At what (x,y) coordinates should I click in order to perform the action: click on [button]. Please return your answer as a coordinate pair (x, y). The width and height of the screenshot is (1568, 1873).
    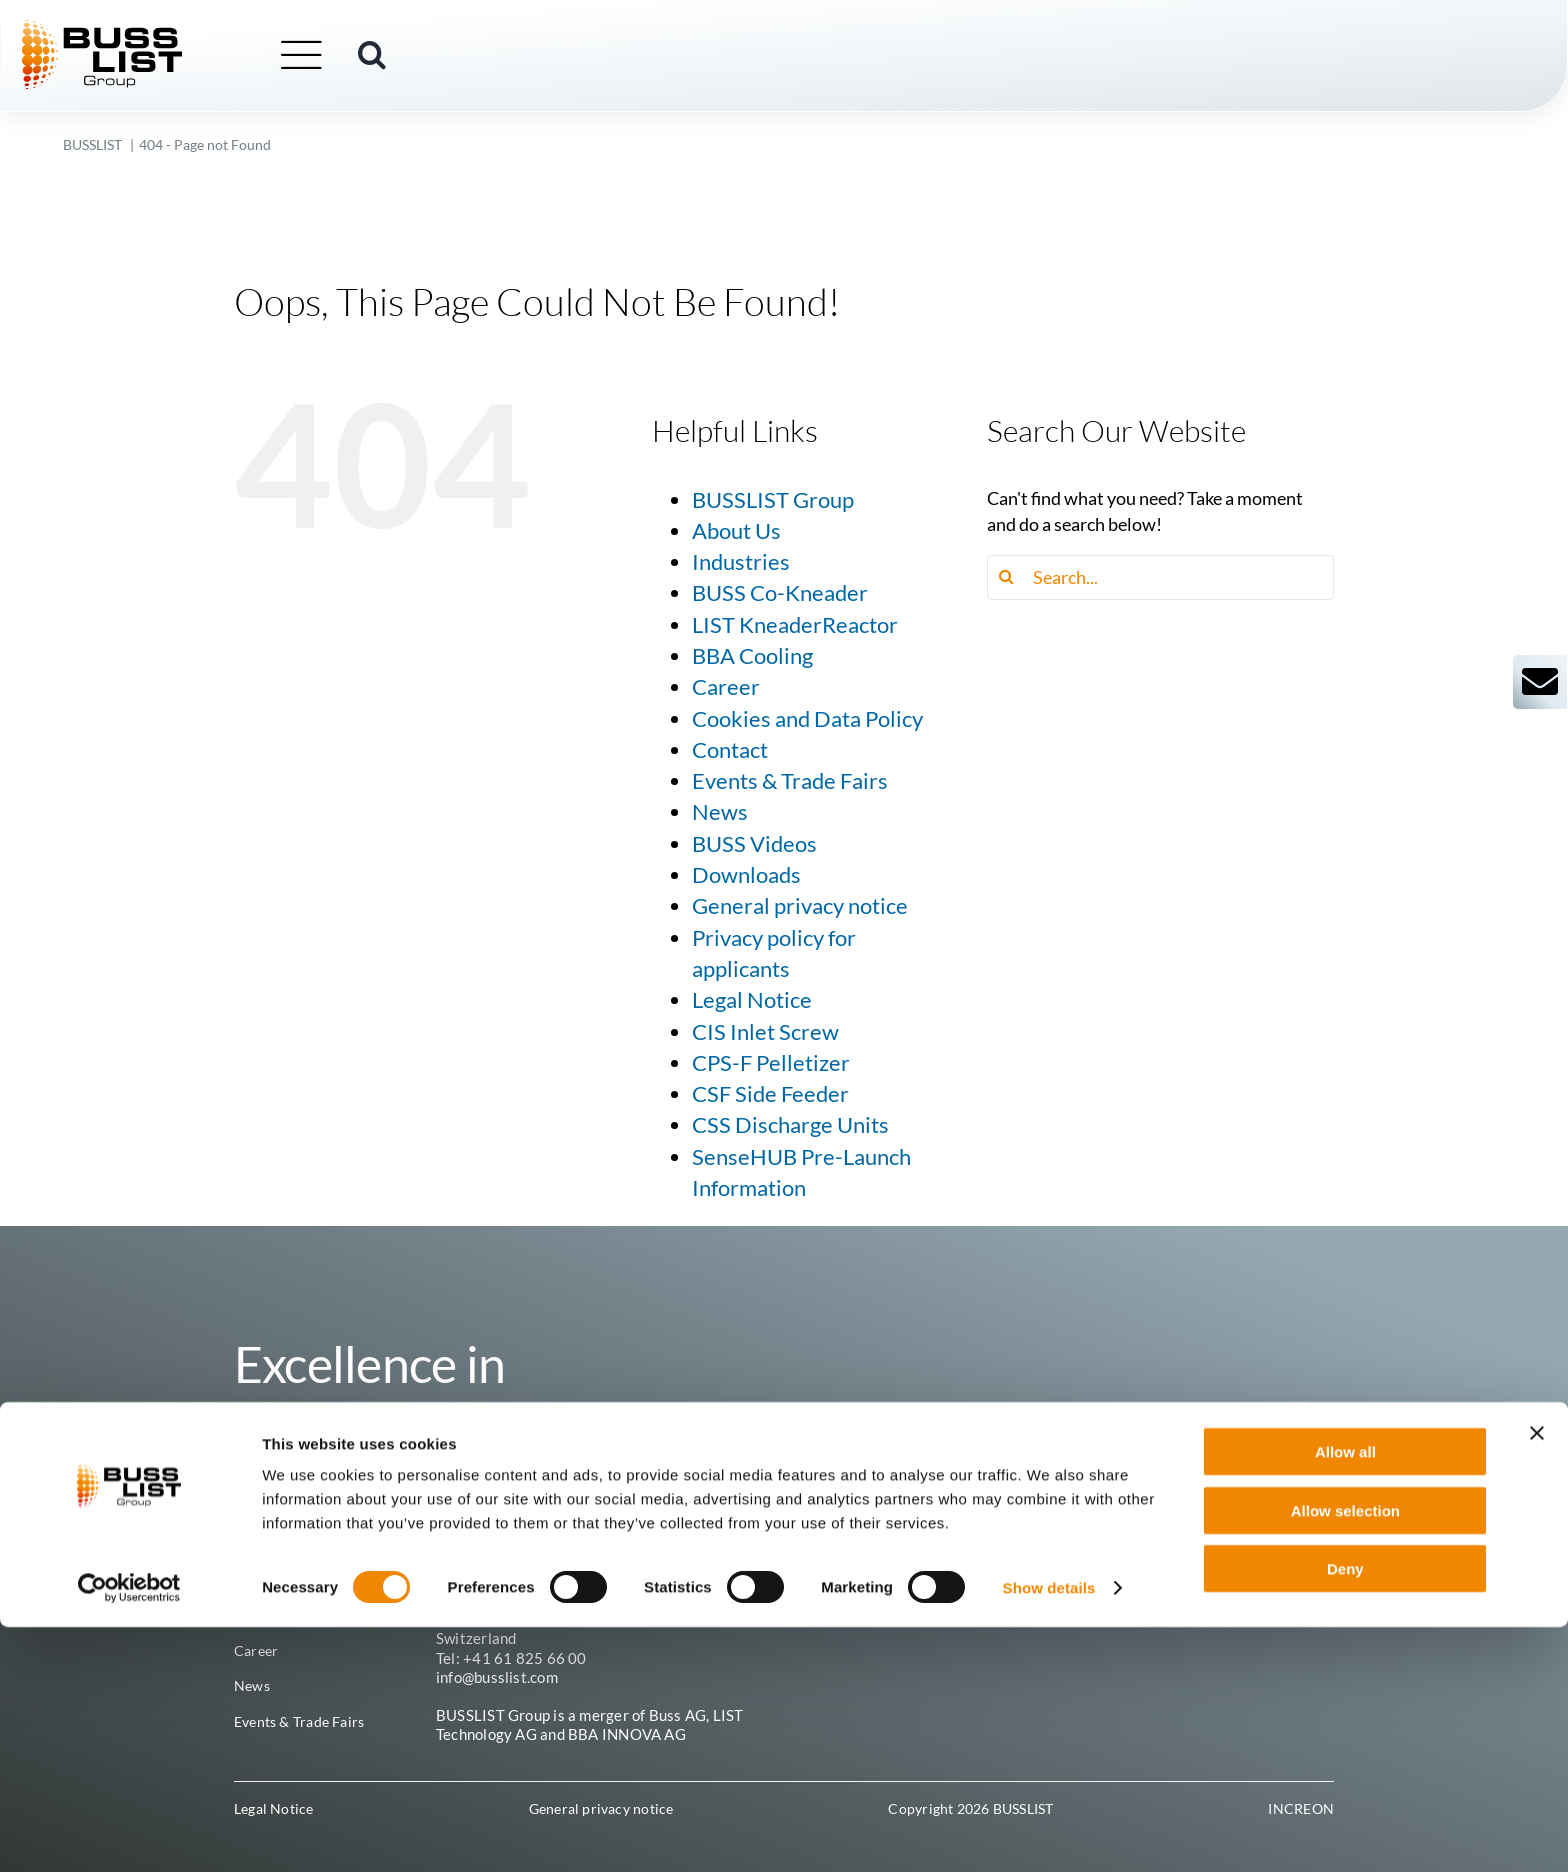
    Looking at the image, I should click on (414, 57).